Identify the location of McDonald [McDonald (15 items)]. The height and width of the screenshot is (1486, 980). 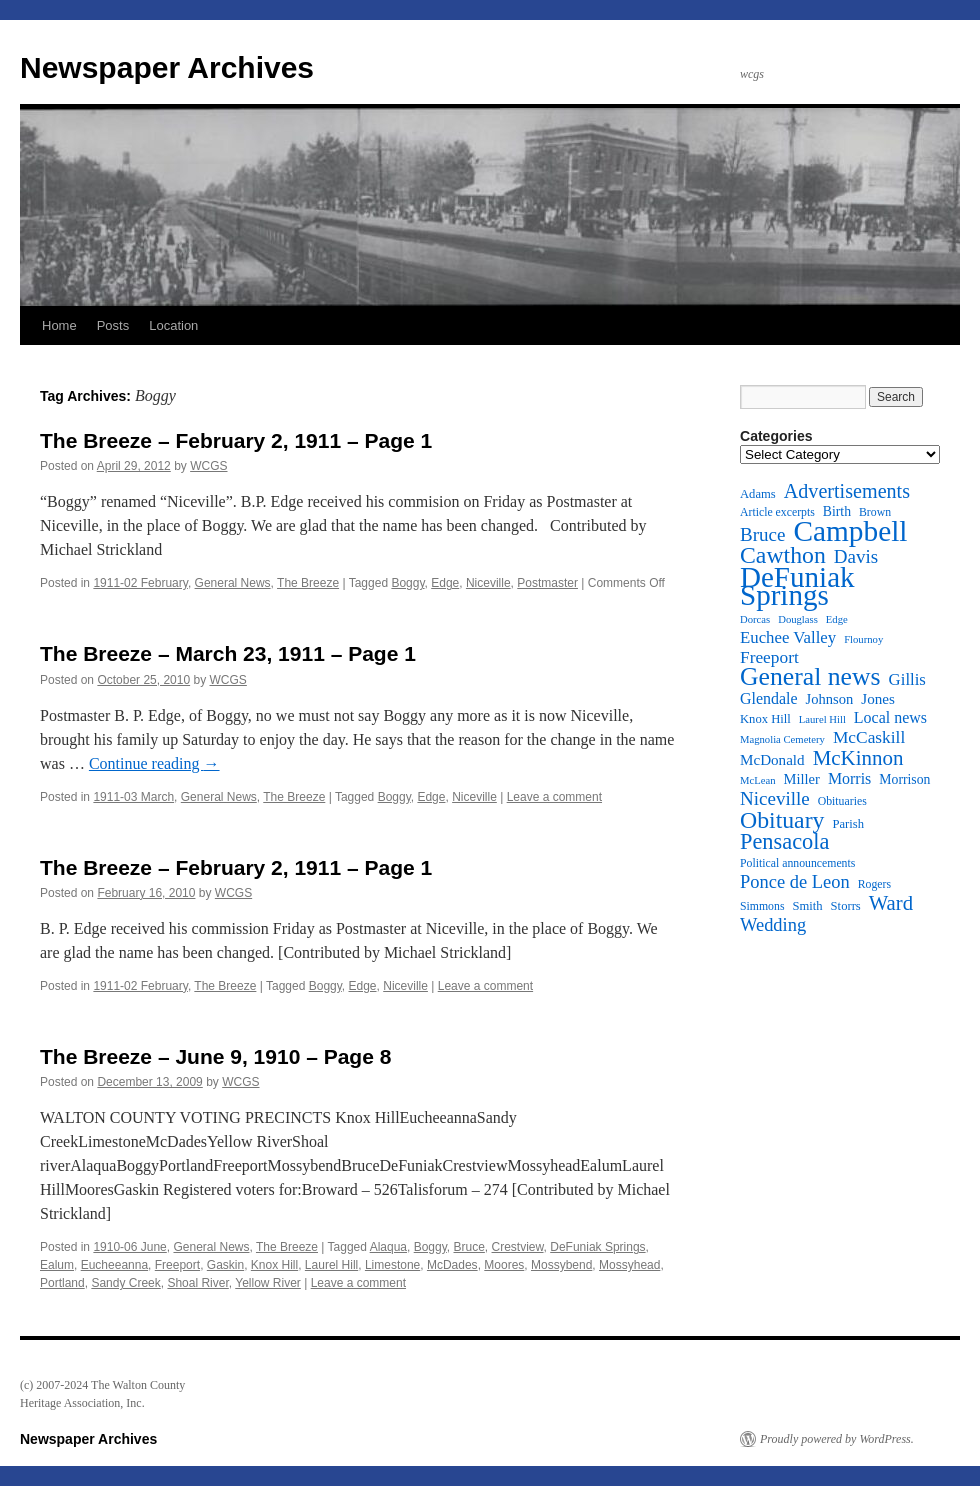
(772, 760).